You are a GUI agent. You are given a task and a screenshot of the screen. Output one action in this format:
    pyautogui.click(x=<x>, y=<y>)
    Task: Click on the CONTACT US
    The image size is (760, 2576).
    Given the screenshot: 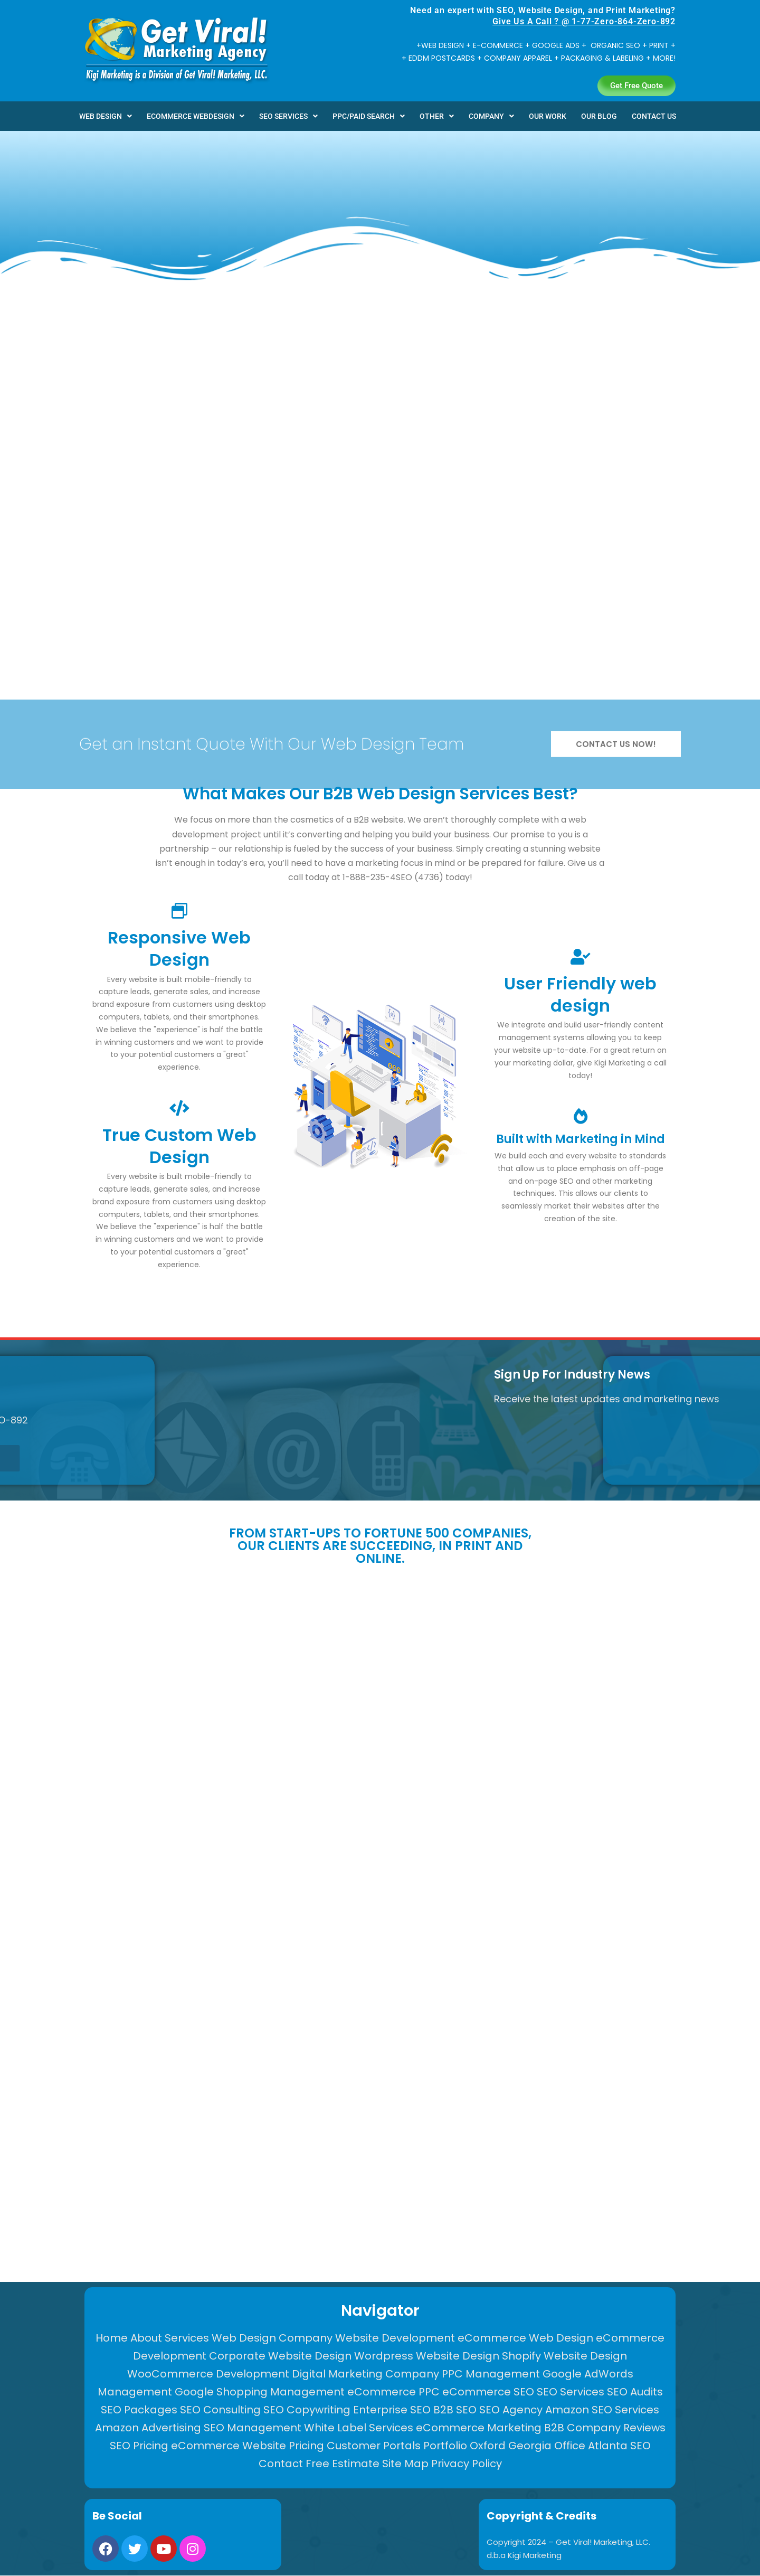 What is the action you would take?
    pyautogui.click(x=654, y=116)
    